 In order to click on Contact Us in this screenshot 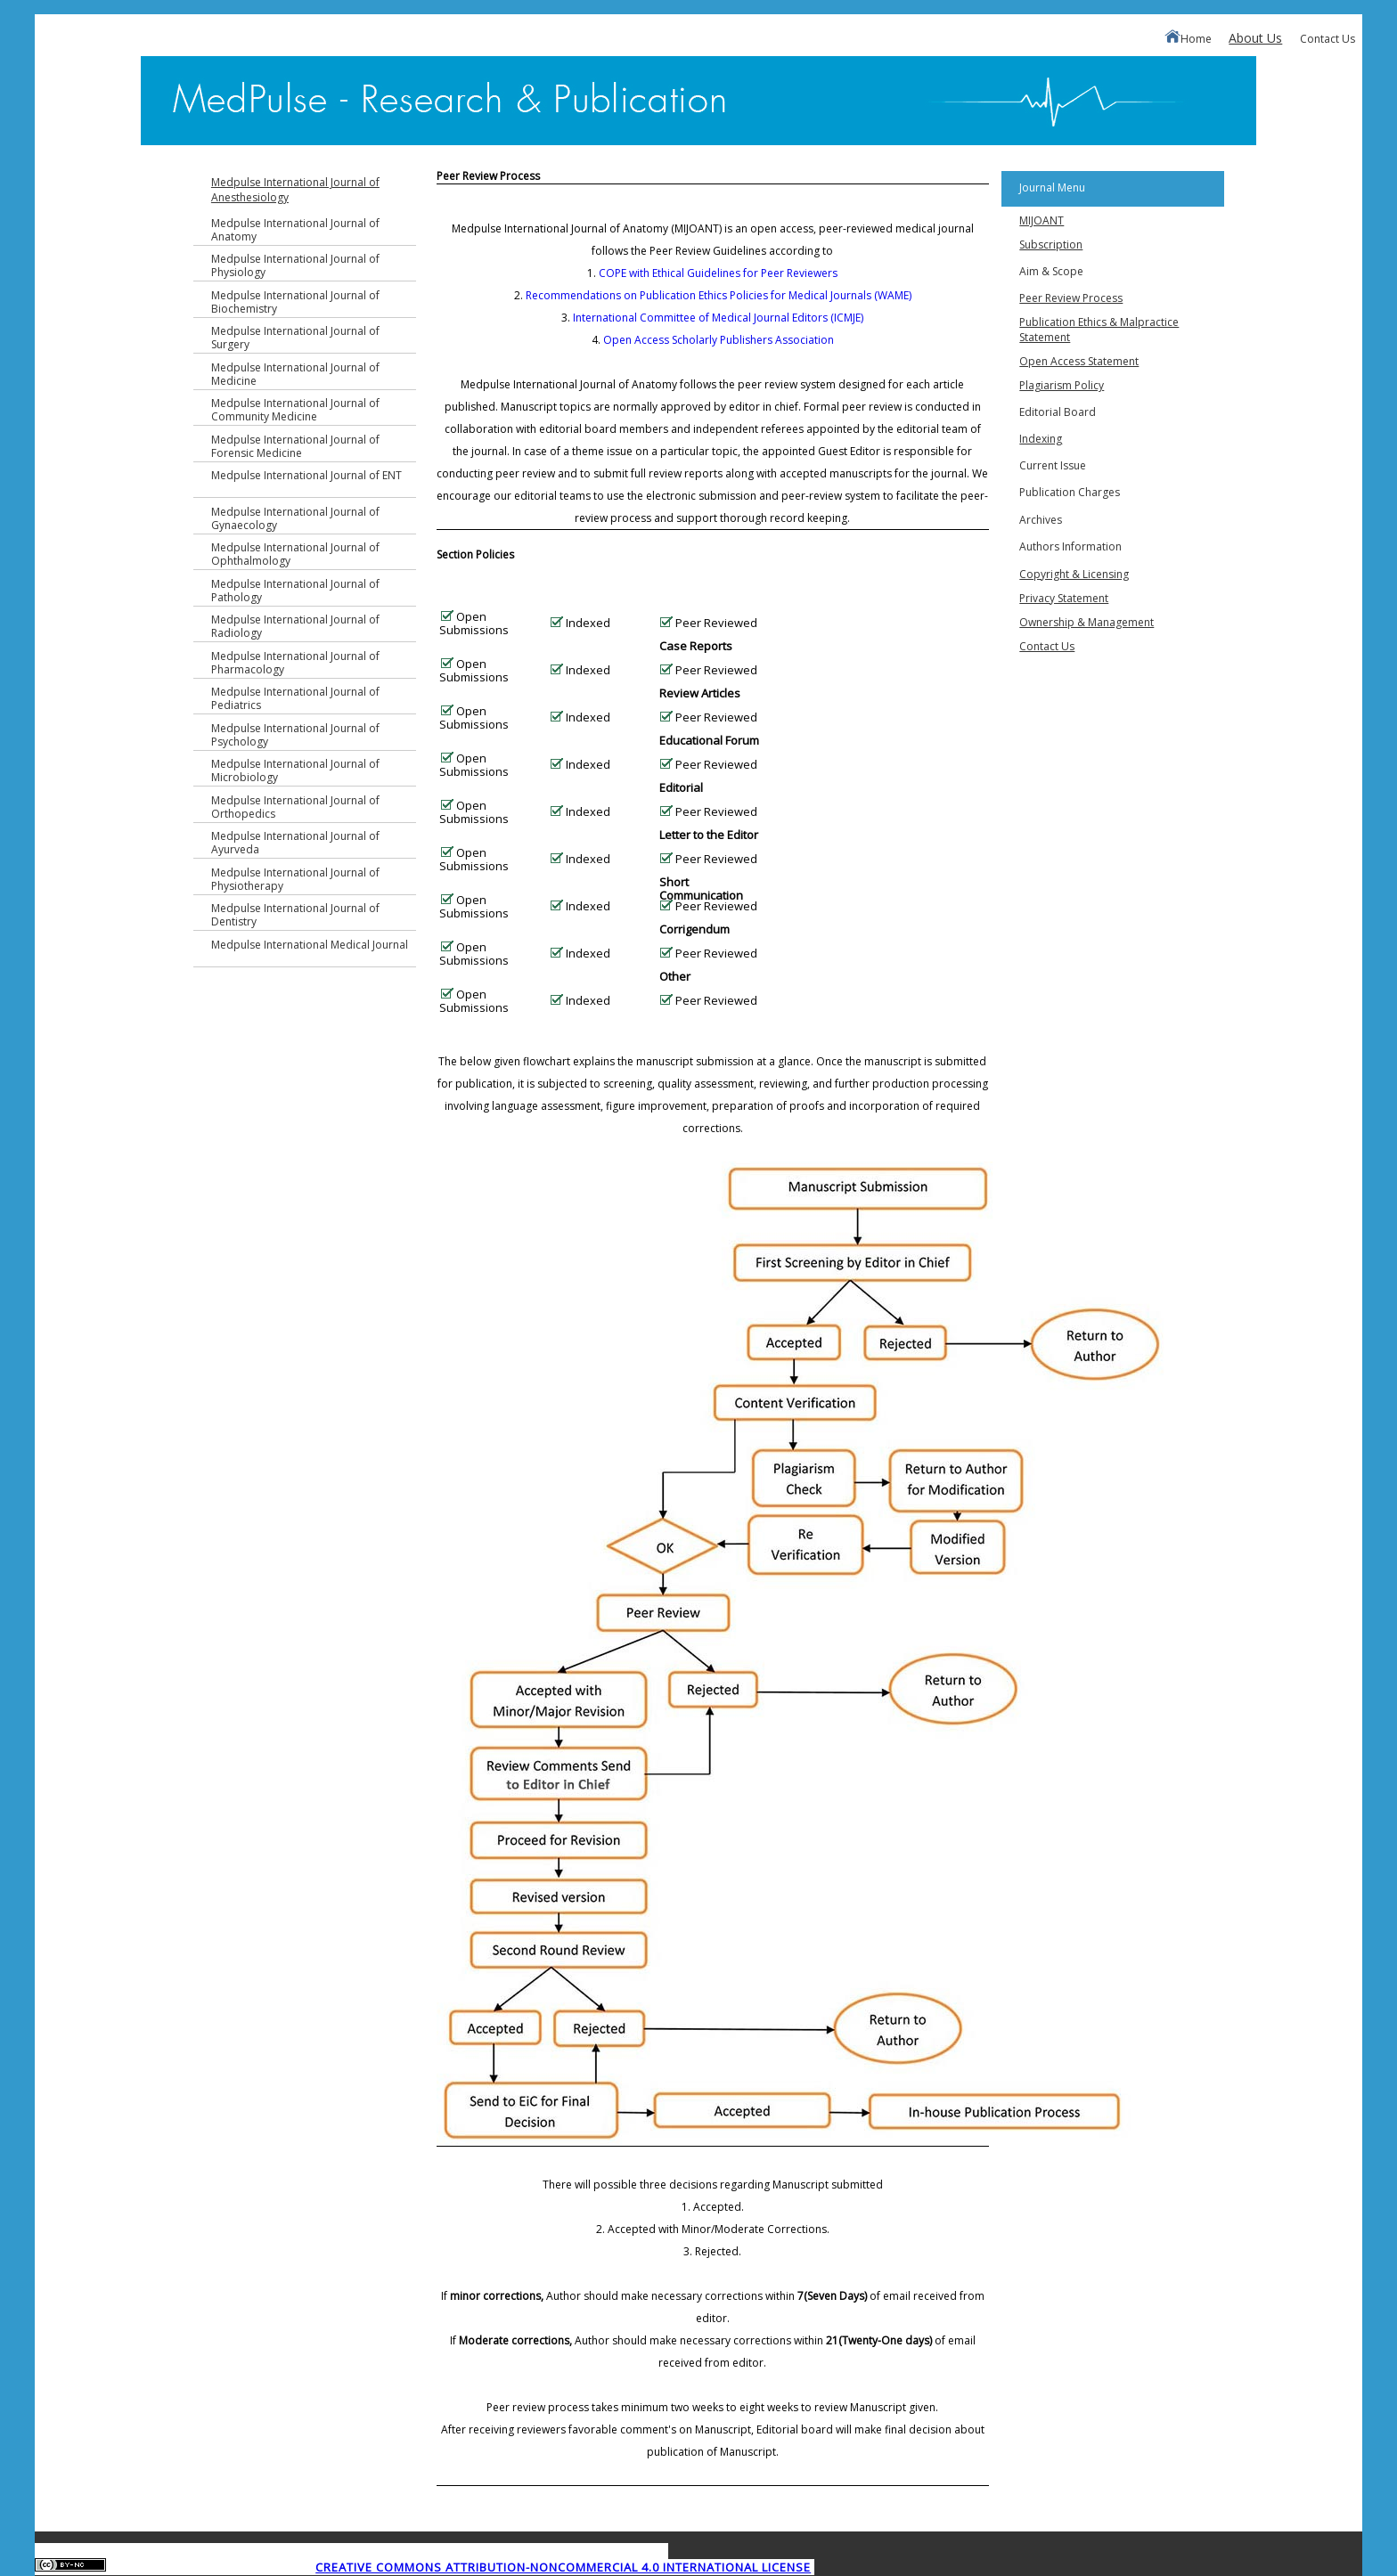, I will do `click(1327, 38)`.